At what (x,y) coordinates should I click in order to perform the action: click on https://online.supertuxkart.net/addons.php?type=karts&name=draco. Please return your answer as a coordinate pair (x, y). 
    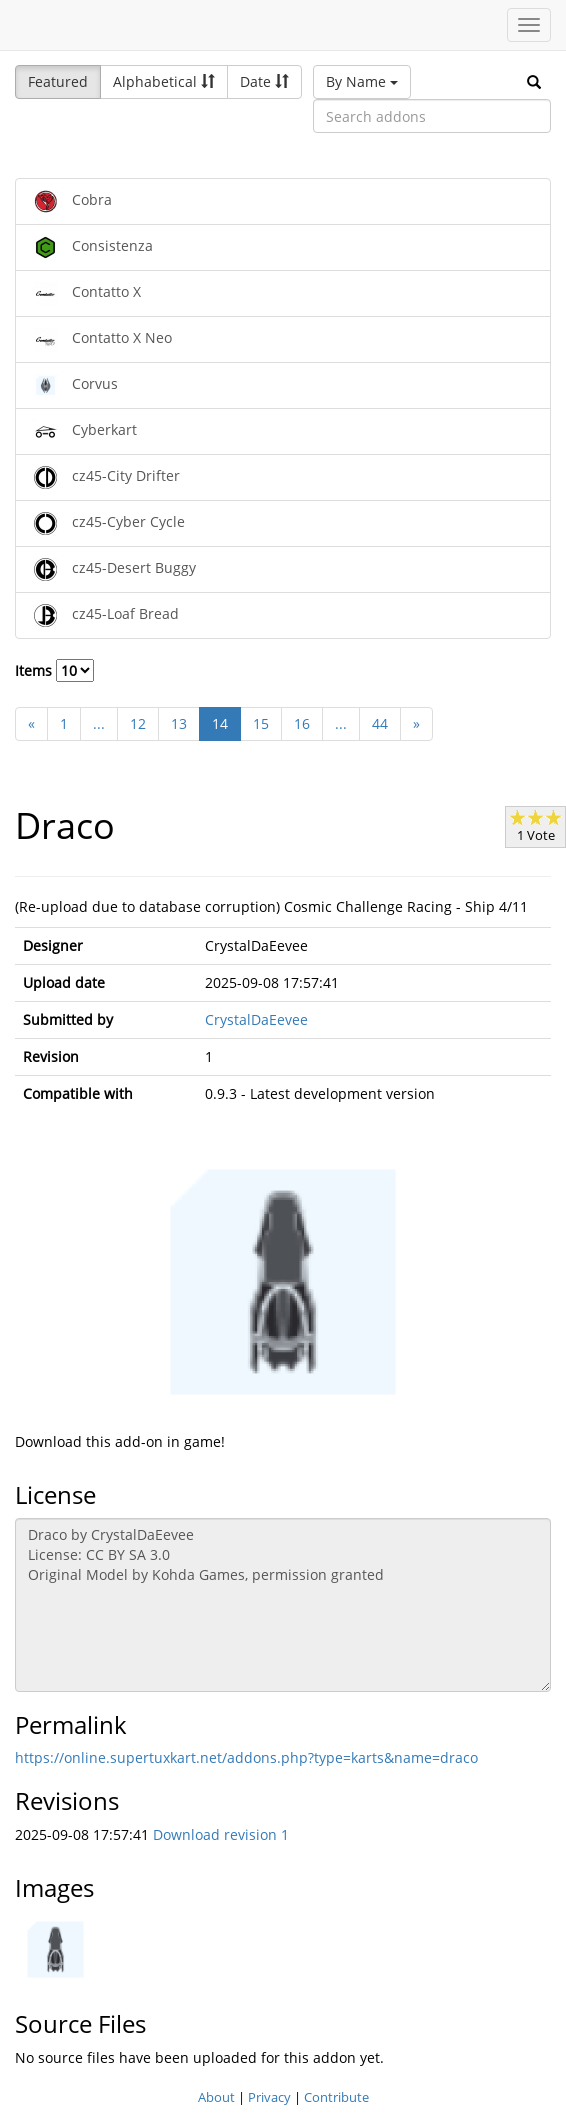
    Looking at the image, I should click on (246, 1757).